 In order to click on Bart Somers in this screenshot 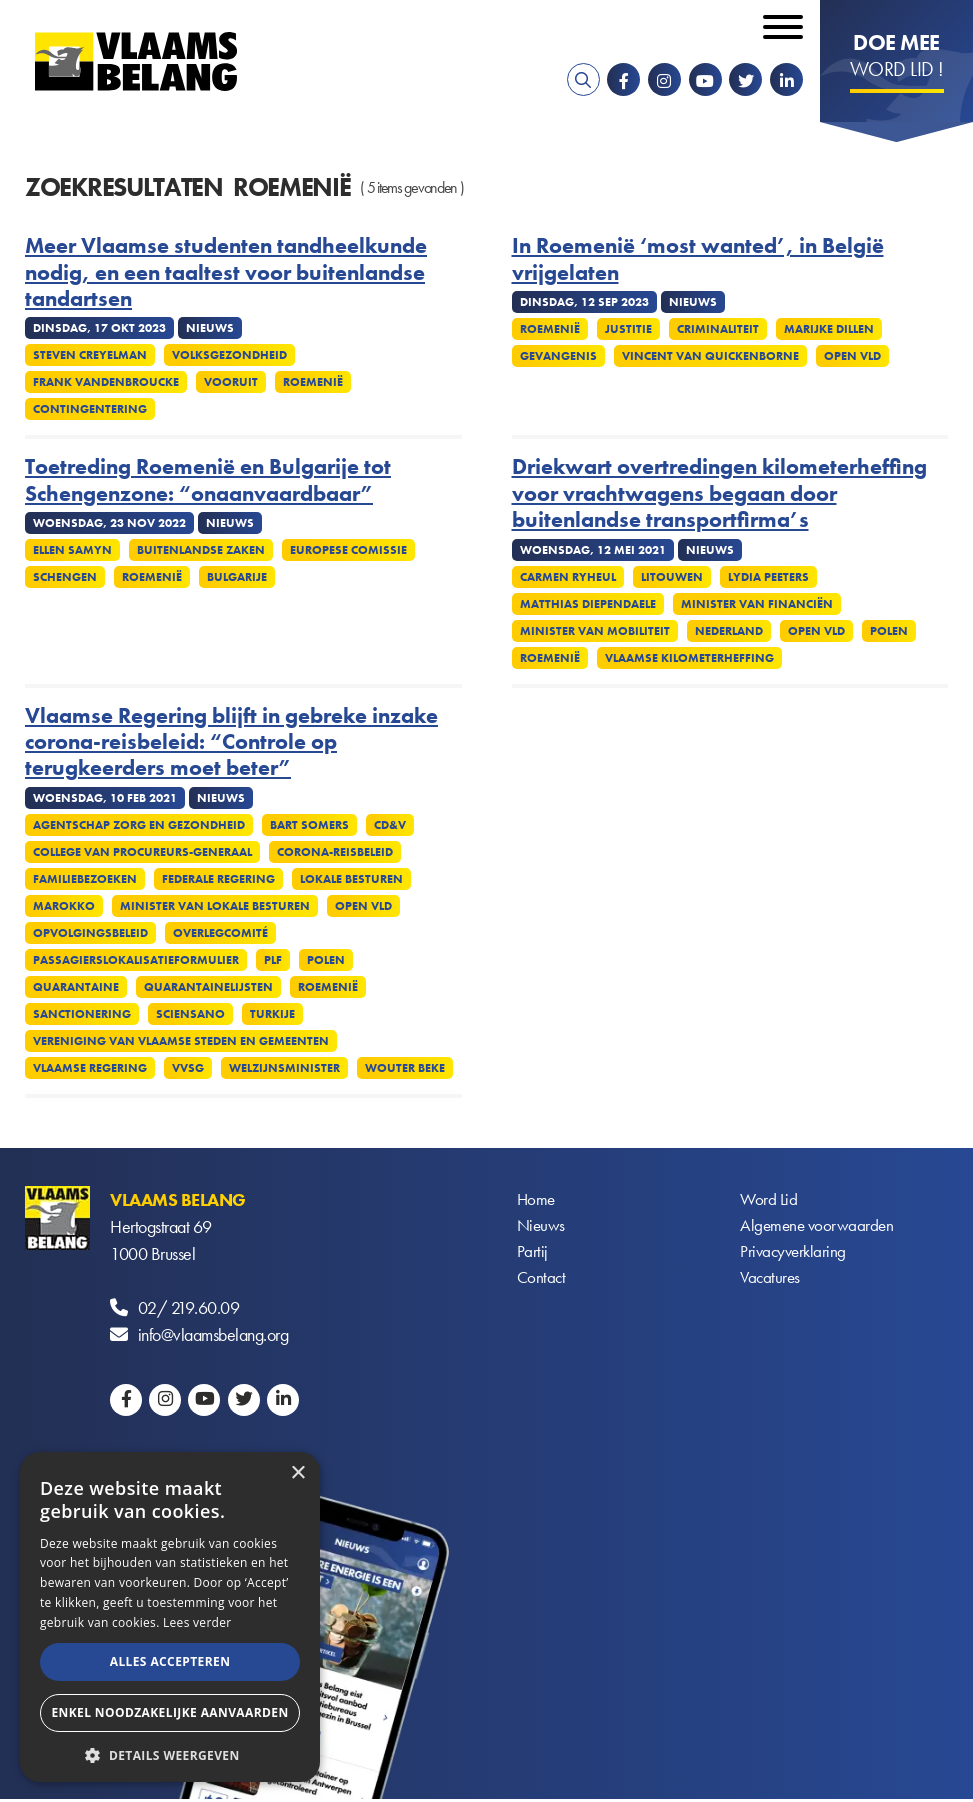, I will do `click(309, 825)`.